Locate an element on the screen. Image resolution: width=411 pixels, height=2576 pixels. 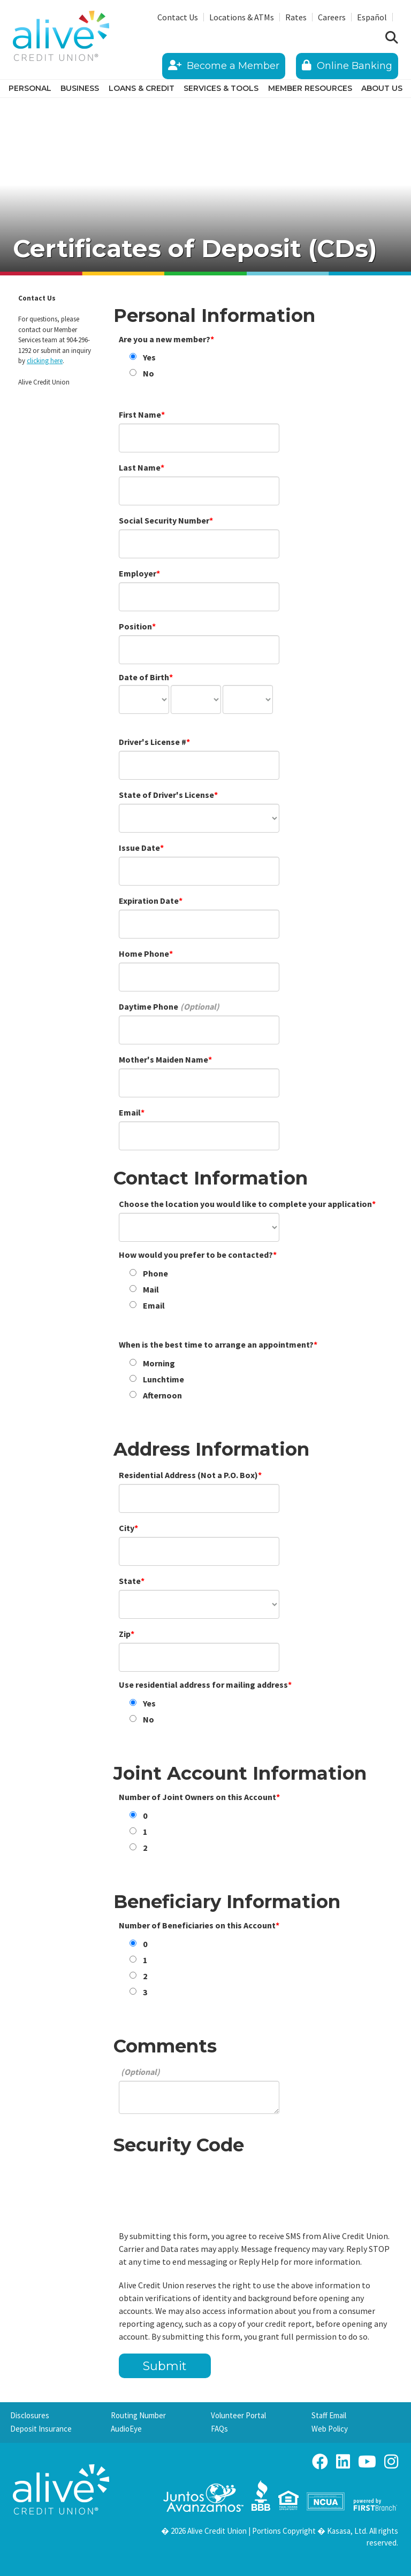
Mail is located at coordinates (151, 1289).